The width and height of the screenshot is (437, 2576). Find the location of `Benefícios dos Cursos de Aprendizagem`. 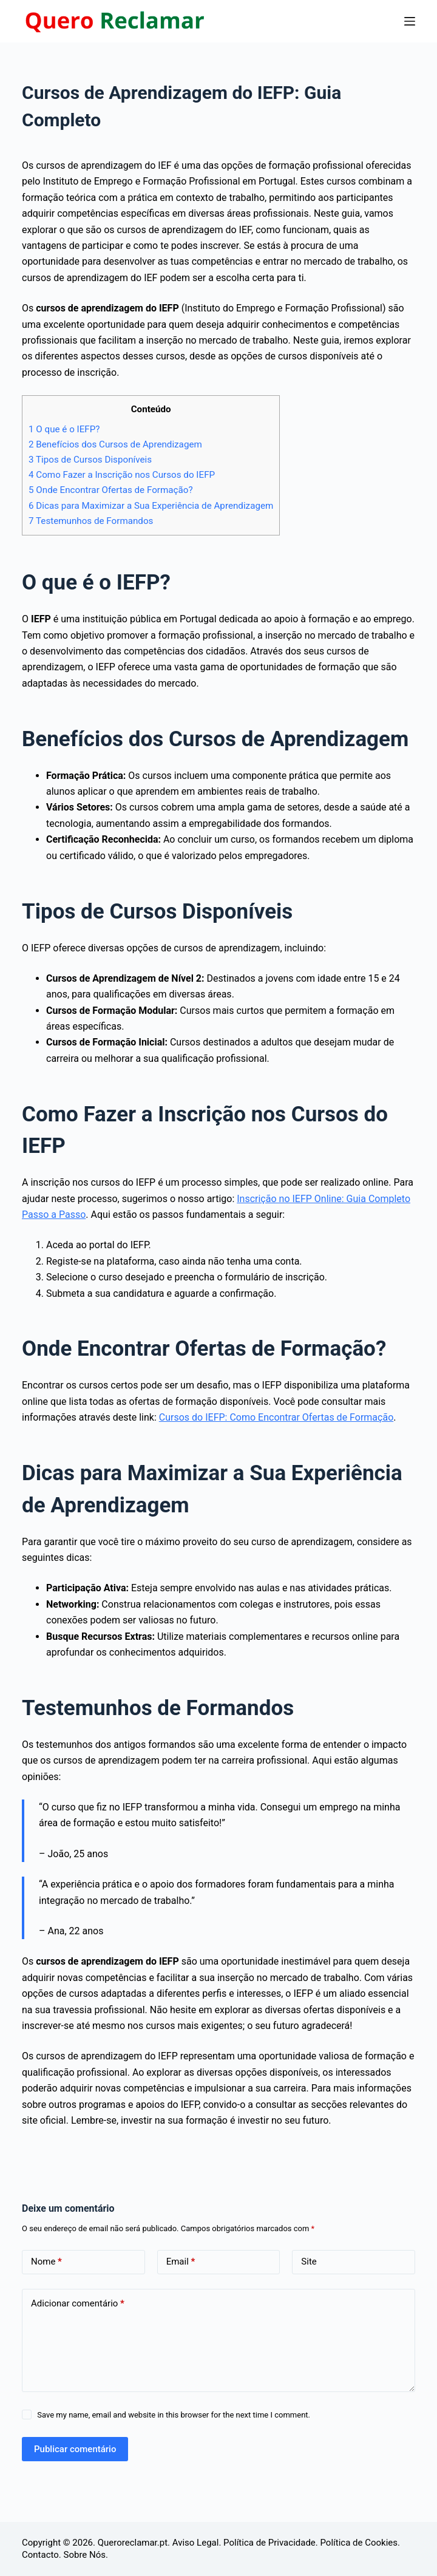

Benefícios dos Cursos de Aprendizagem is located at coordinates (115, 444).